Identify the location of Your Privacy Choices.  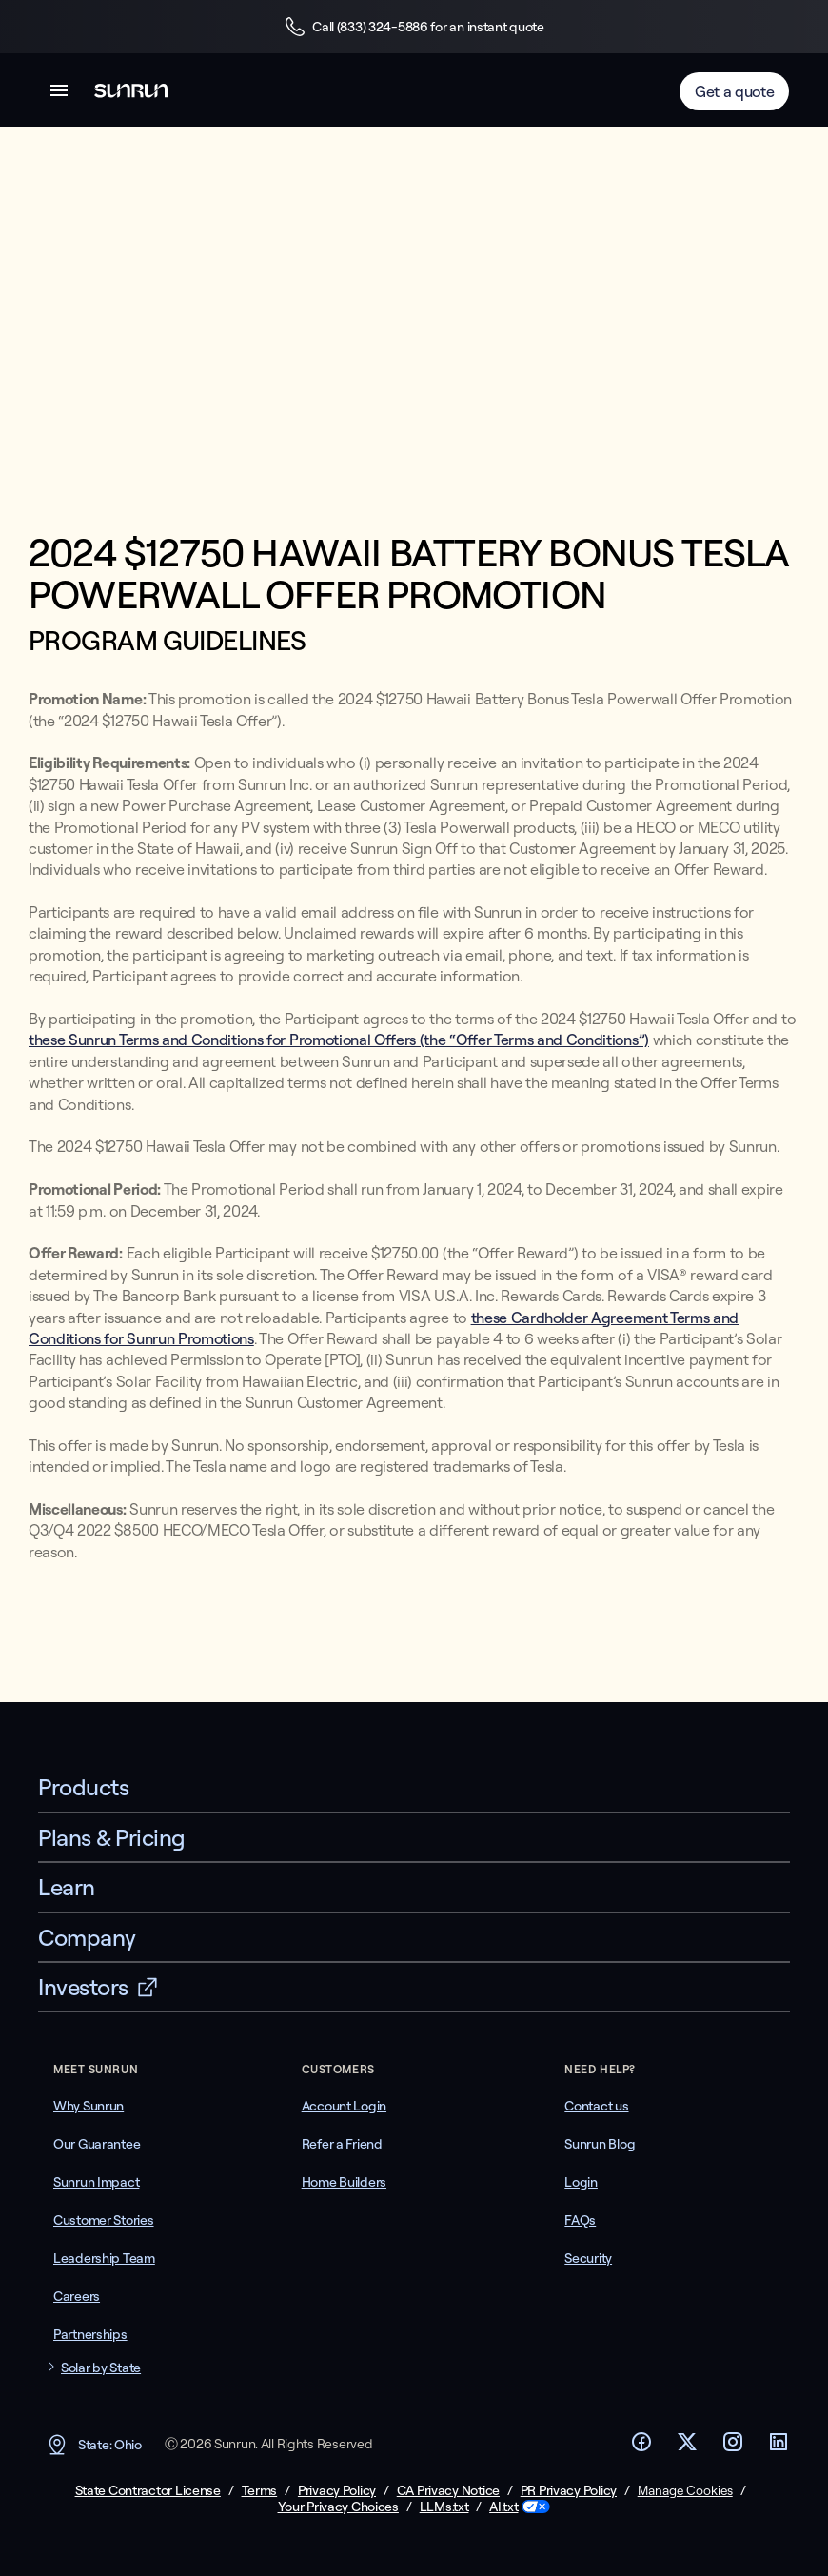
(338, 2507).